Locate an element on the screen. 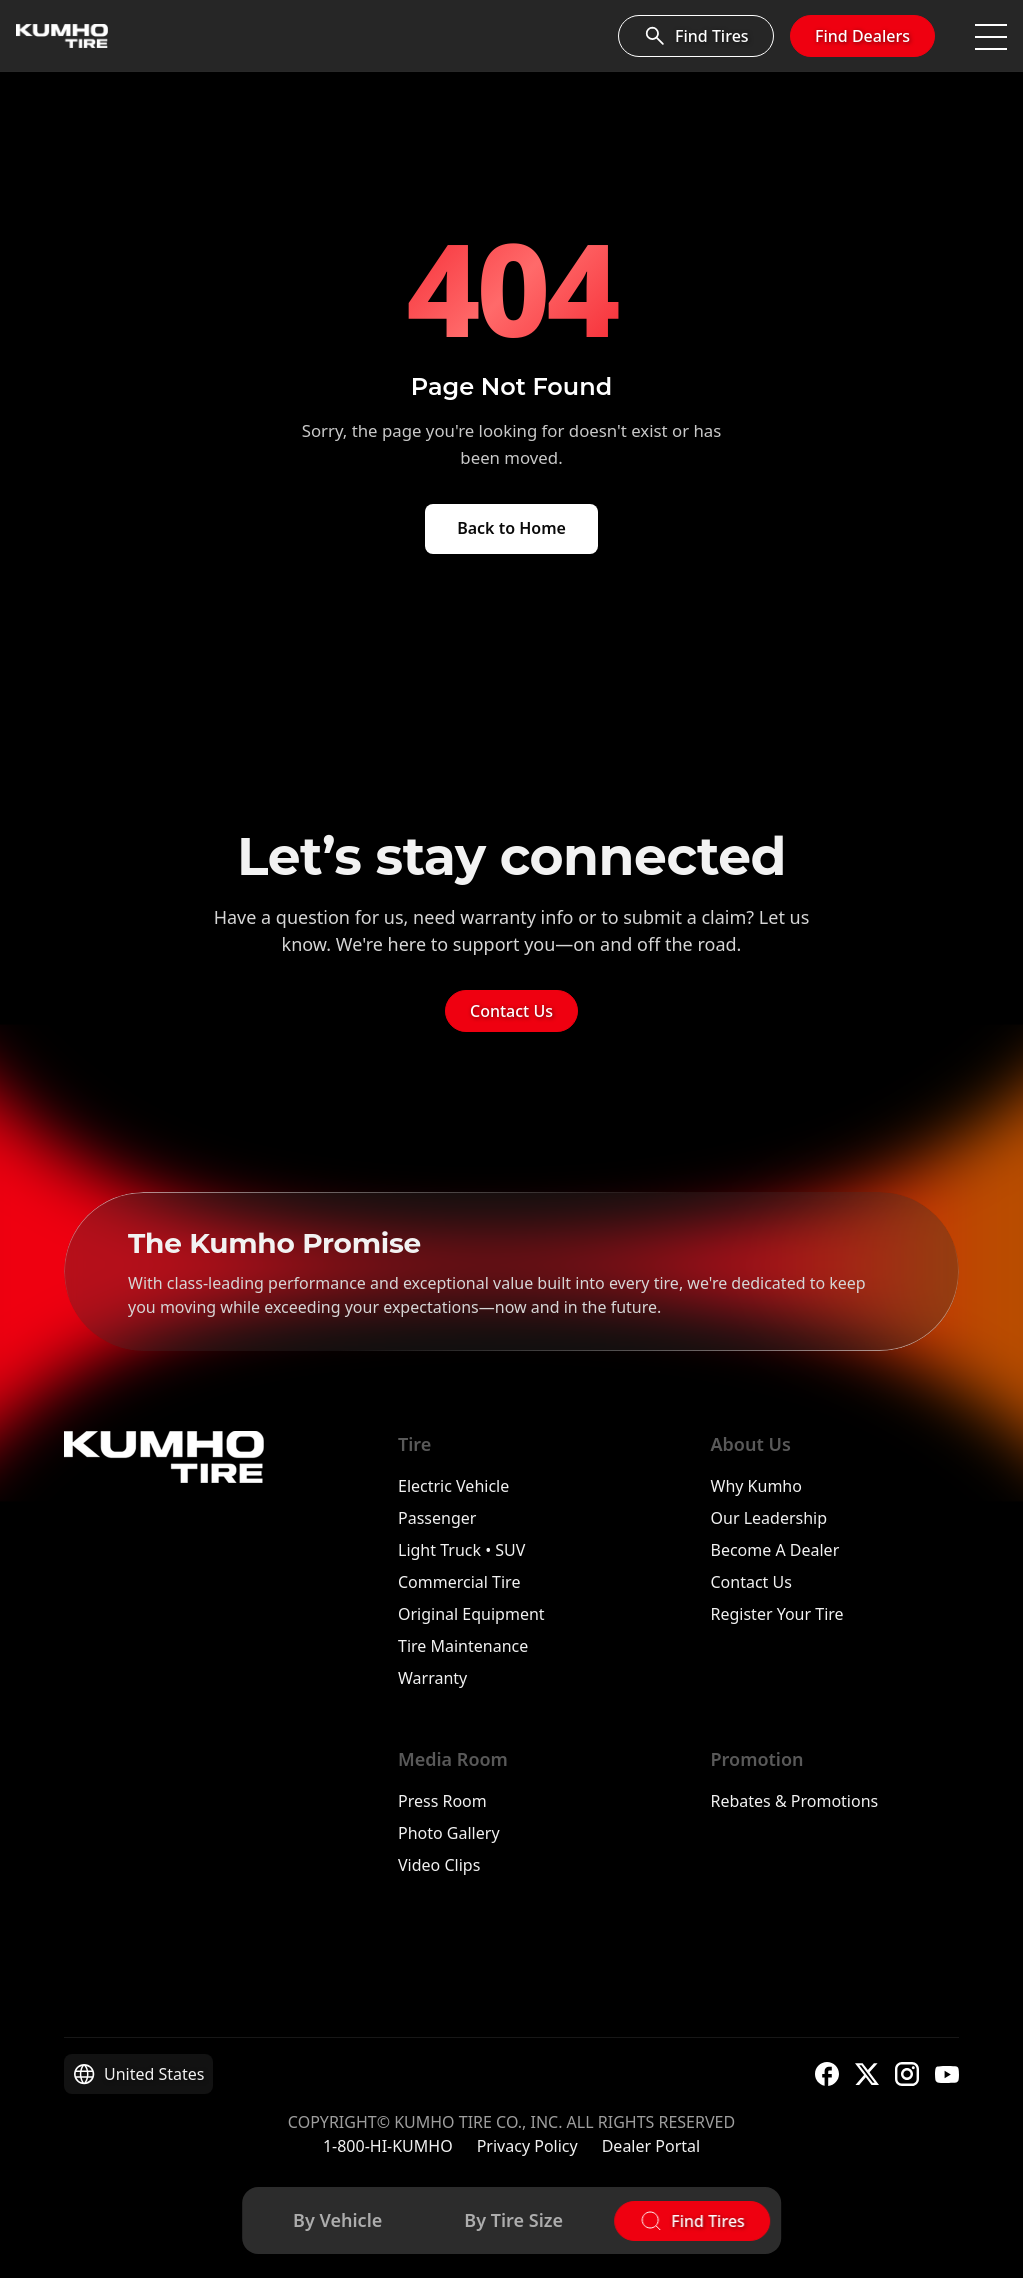 The image size is (1023, 2278). Video Clips is located at coordinates (439, 1865).